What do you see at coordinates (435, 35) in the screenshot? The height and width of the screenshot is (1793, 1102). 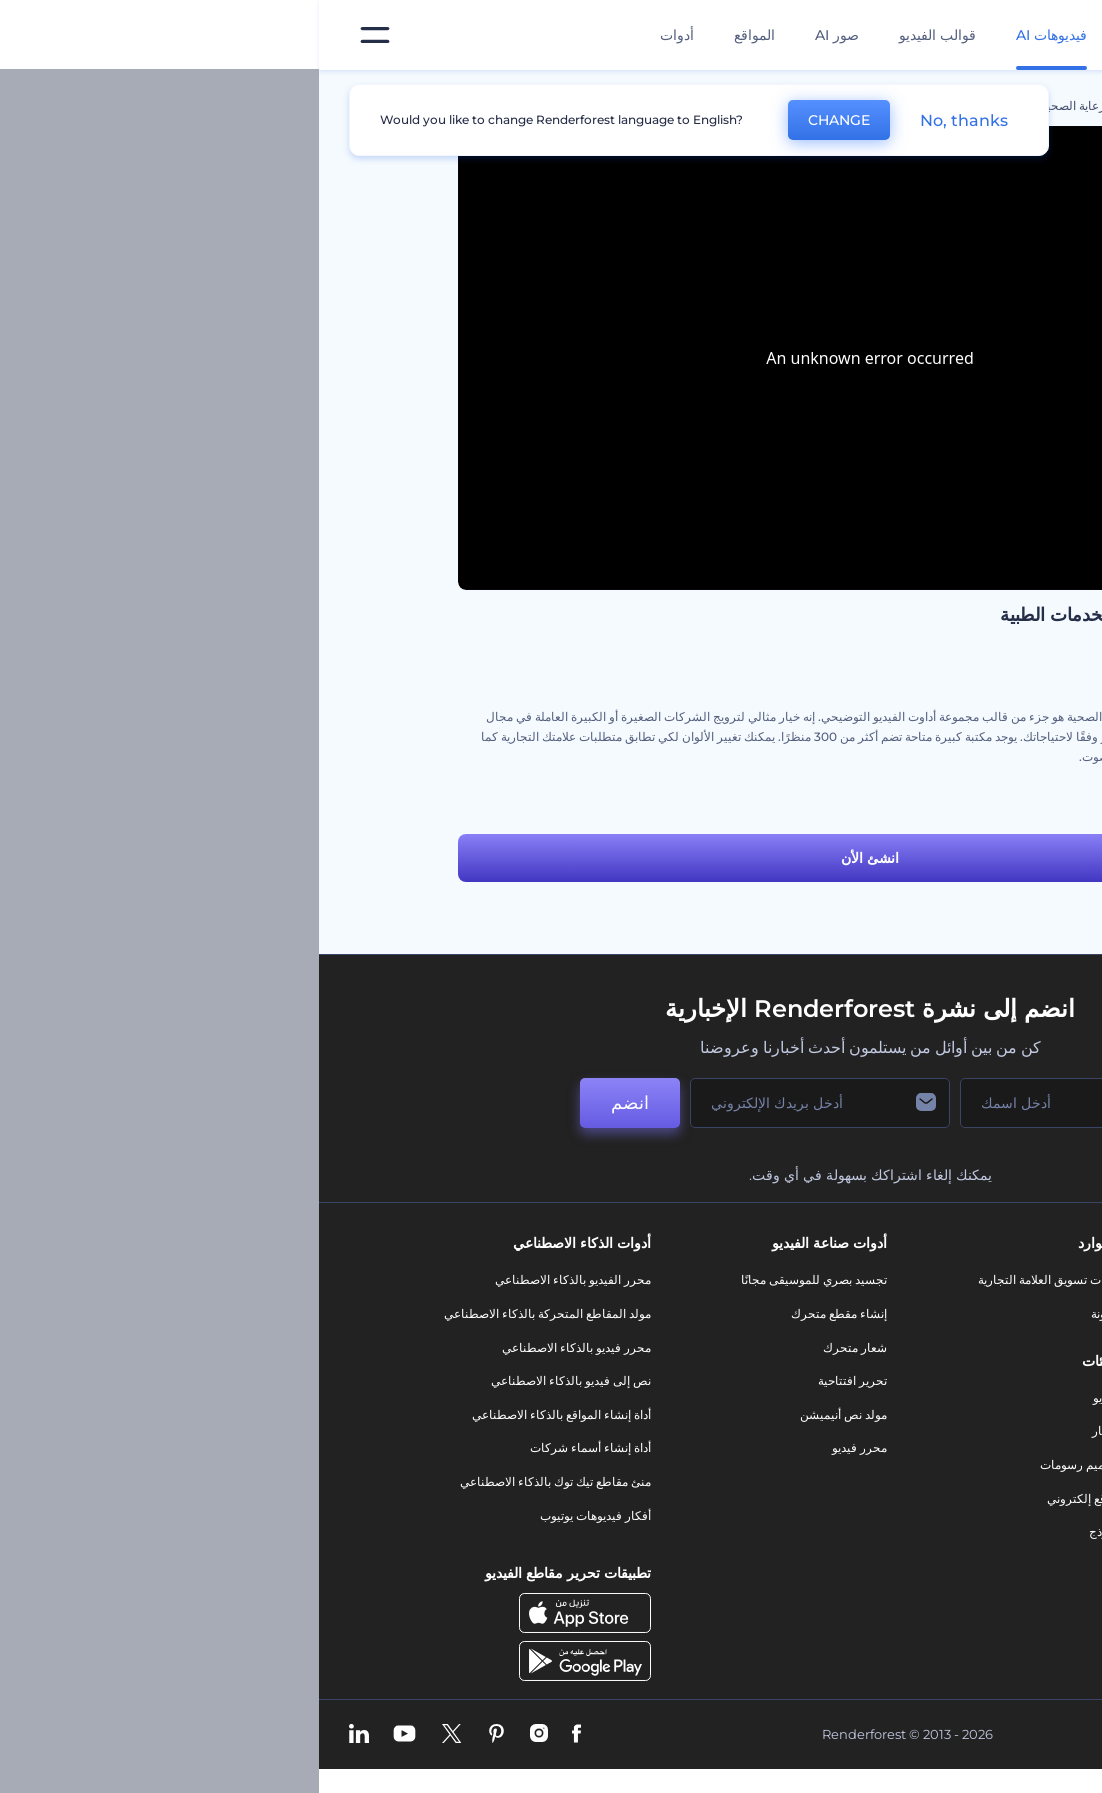 I see `المواقع` at bounding box center [435, 35].